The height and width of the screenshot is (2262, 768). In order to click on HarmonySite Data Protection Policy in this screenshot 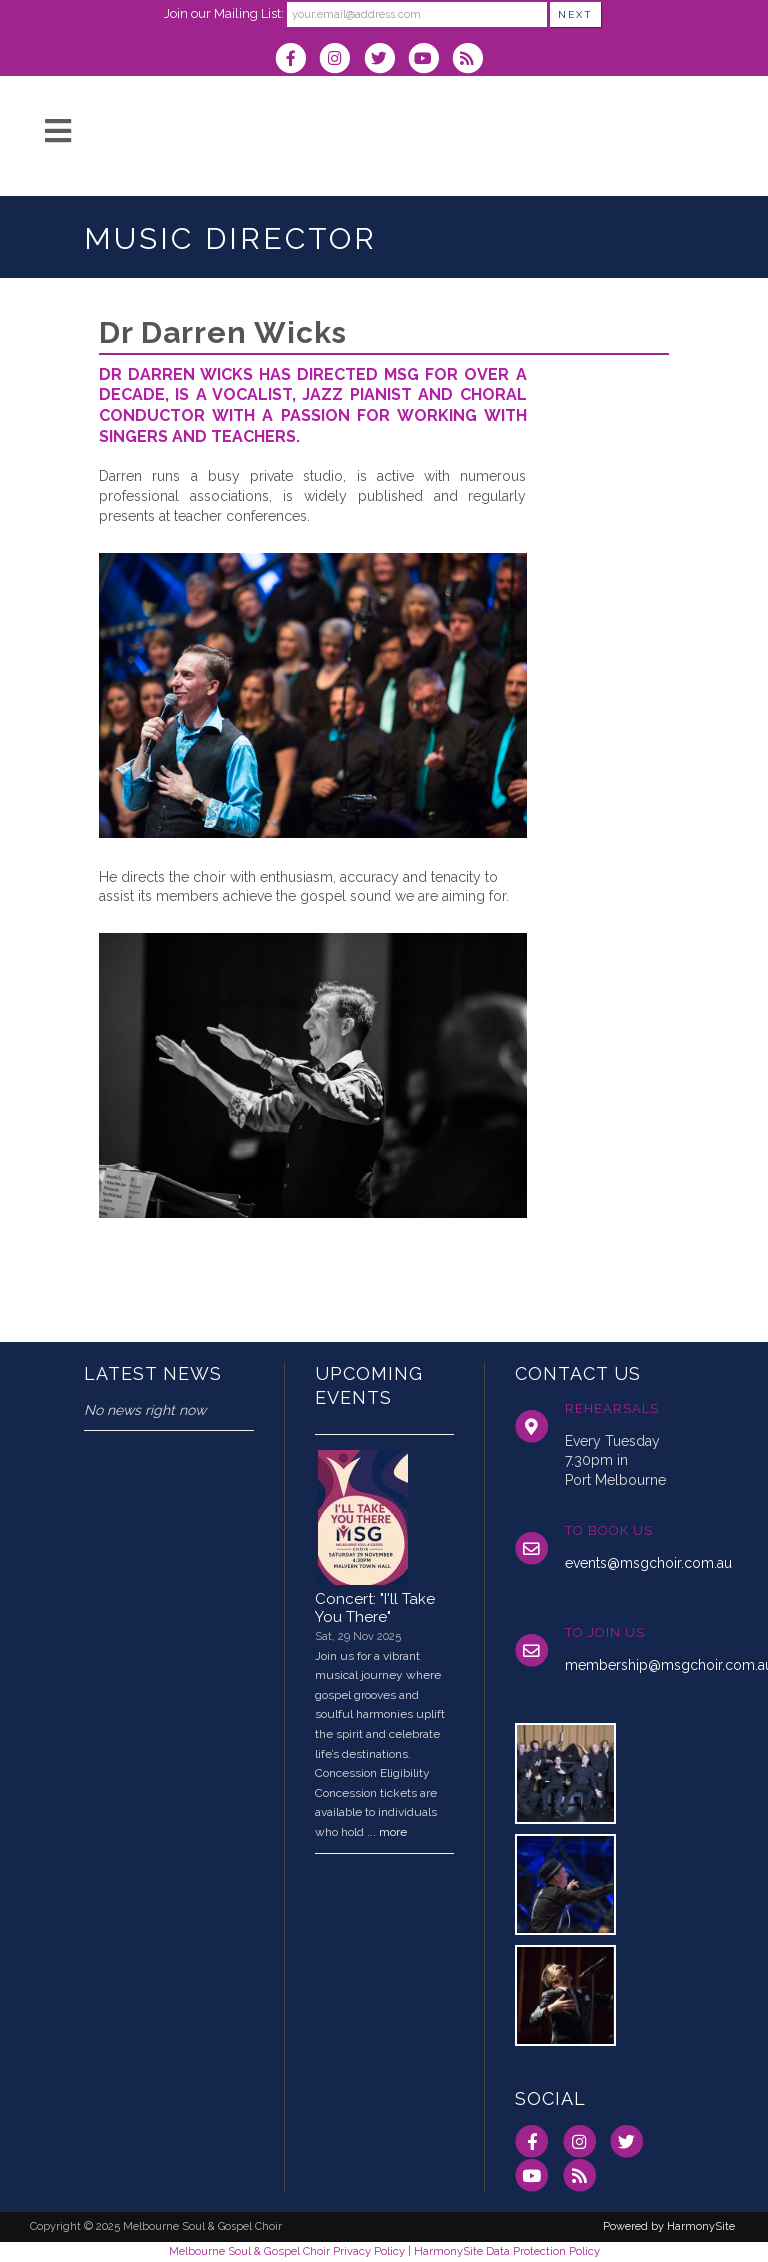, I will do `click(507, 2251)`.